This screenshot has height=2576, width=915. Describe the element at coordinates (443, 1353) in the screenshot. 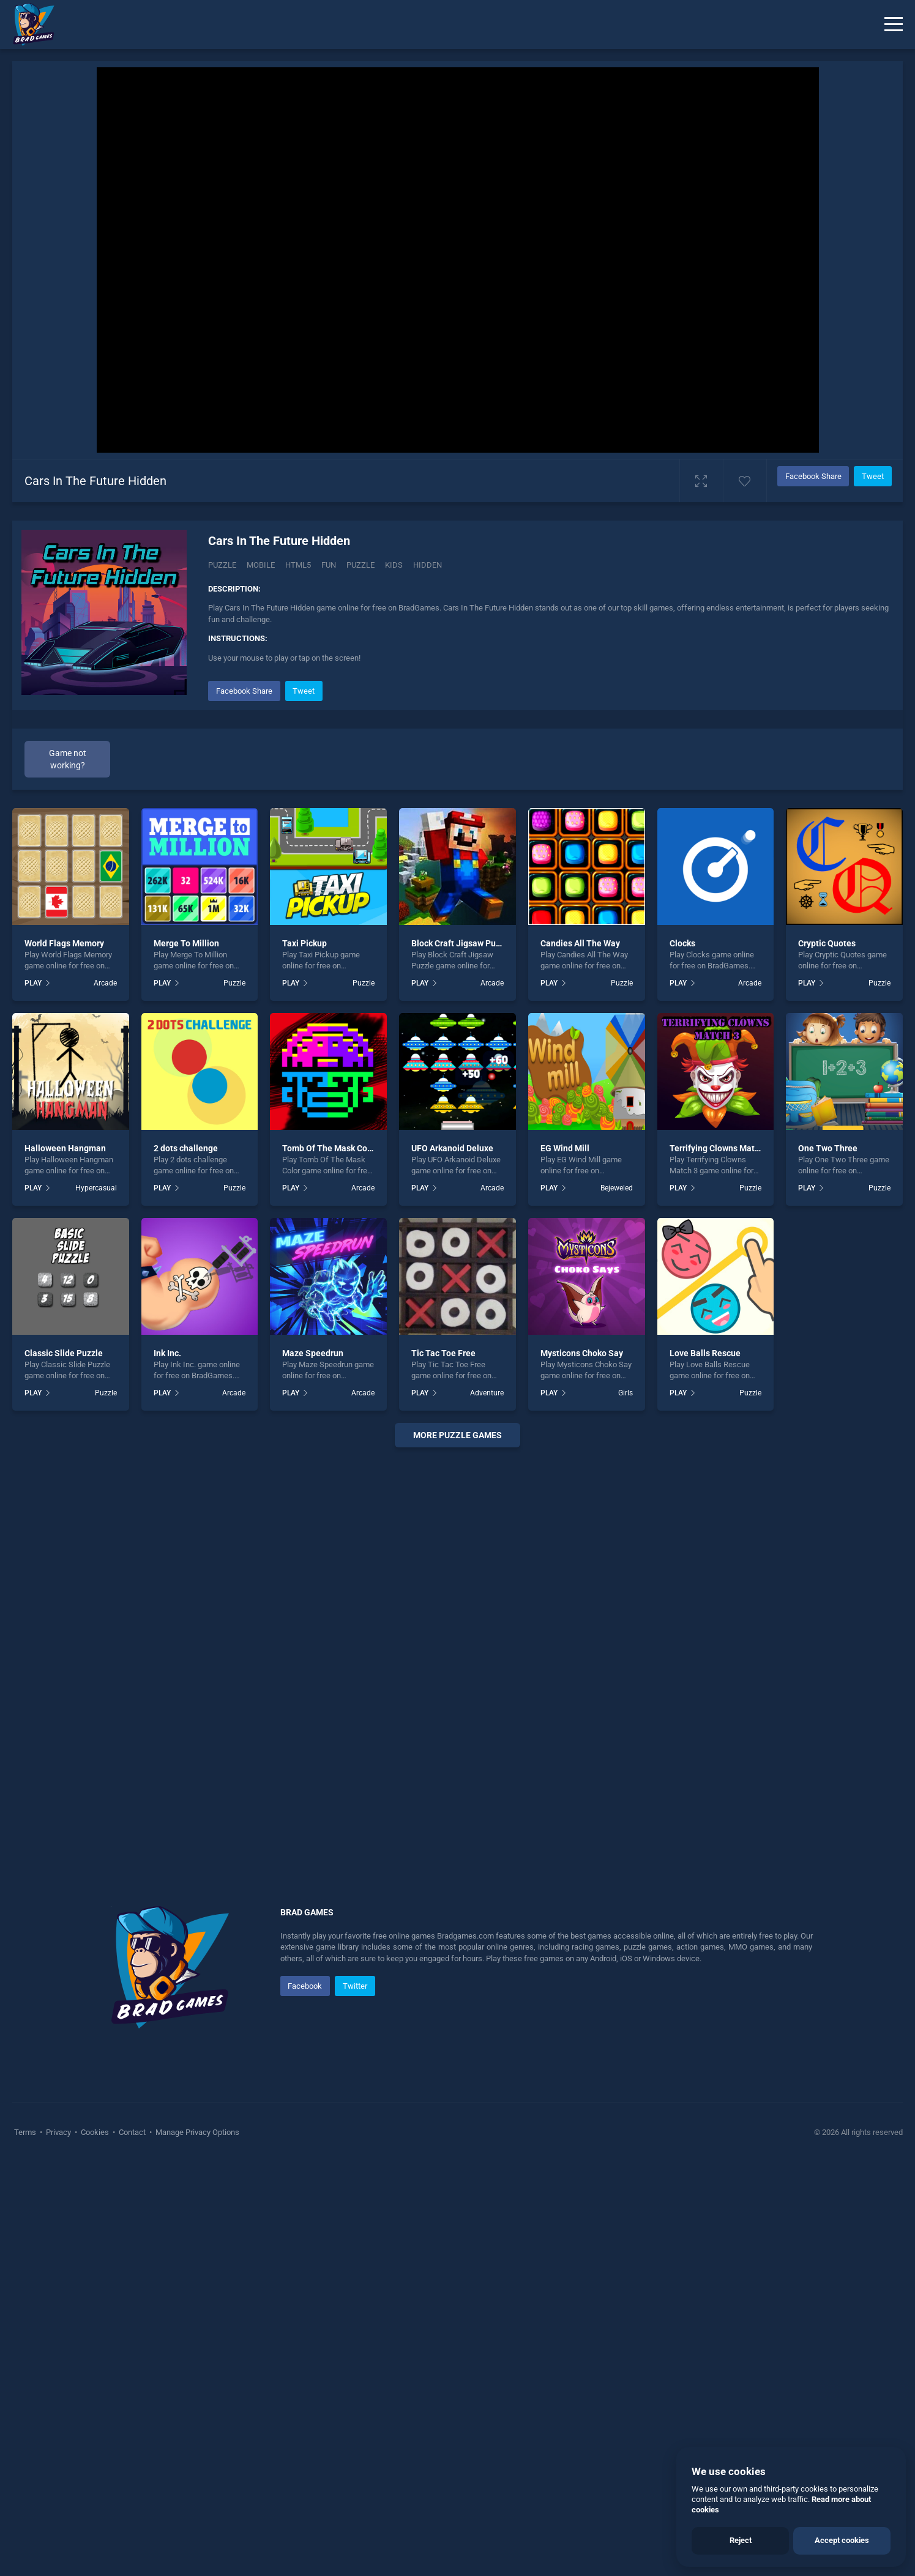

I see `Tic Tac Toe Free` at that location.